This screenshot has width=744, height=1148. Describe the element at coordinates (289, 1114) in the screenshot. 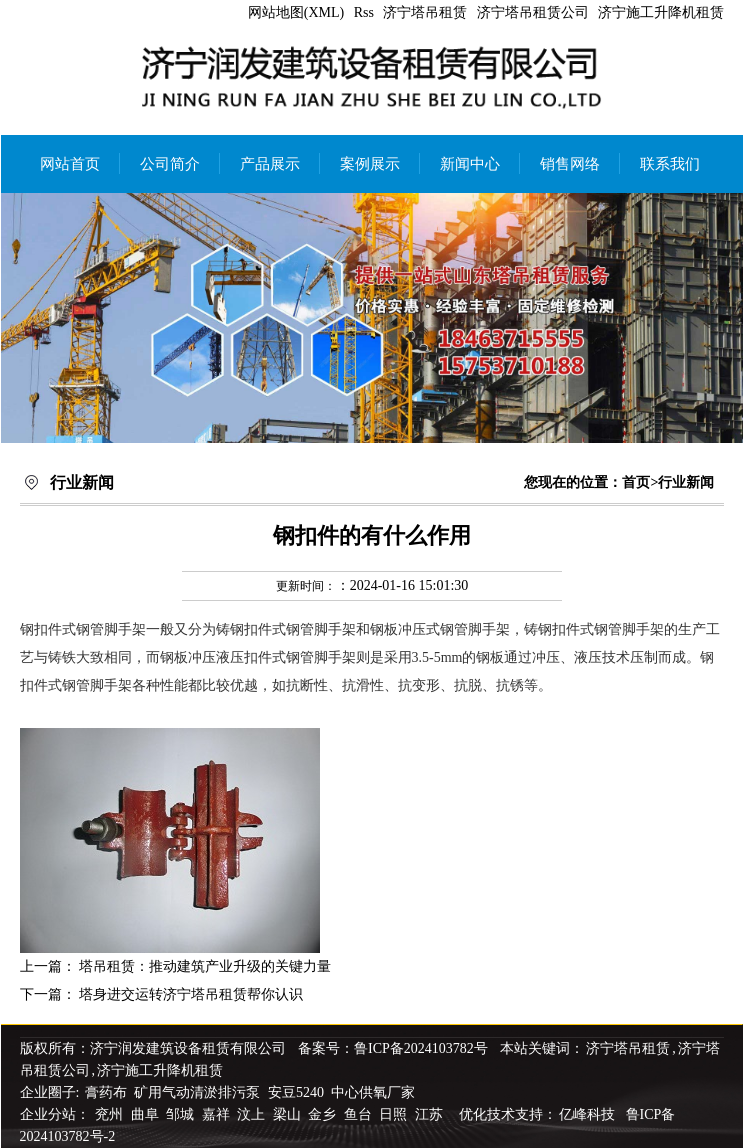

I see `梁山` at that location.